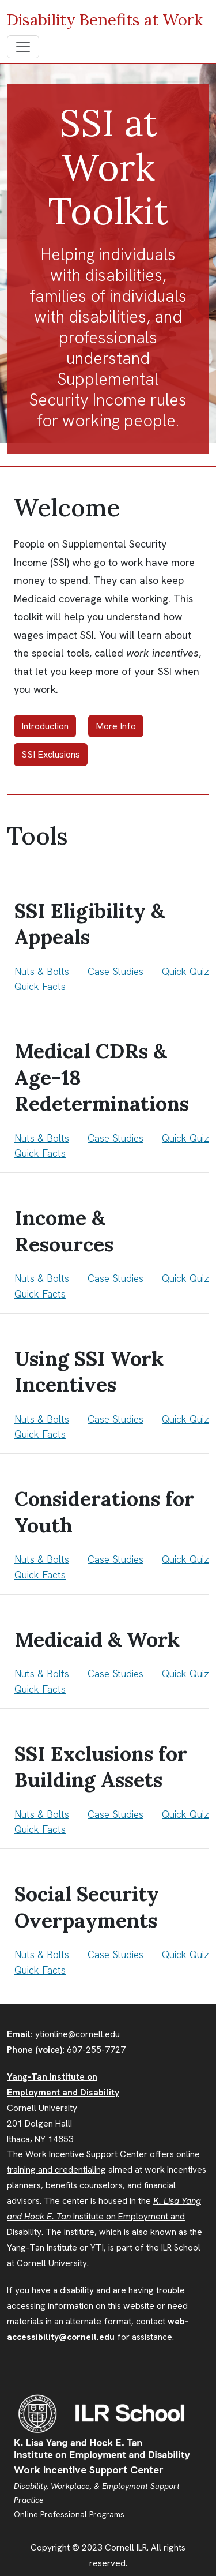 The height and width of the screenshot is (2576, 216). I want to click on More Info, so click(116, 726).